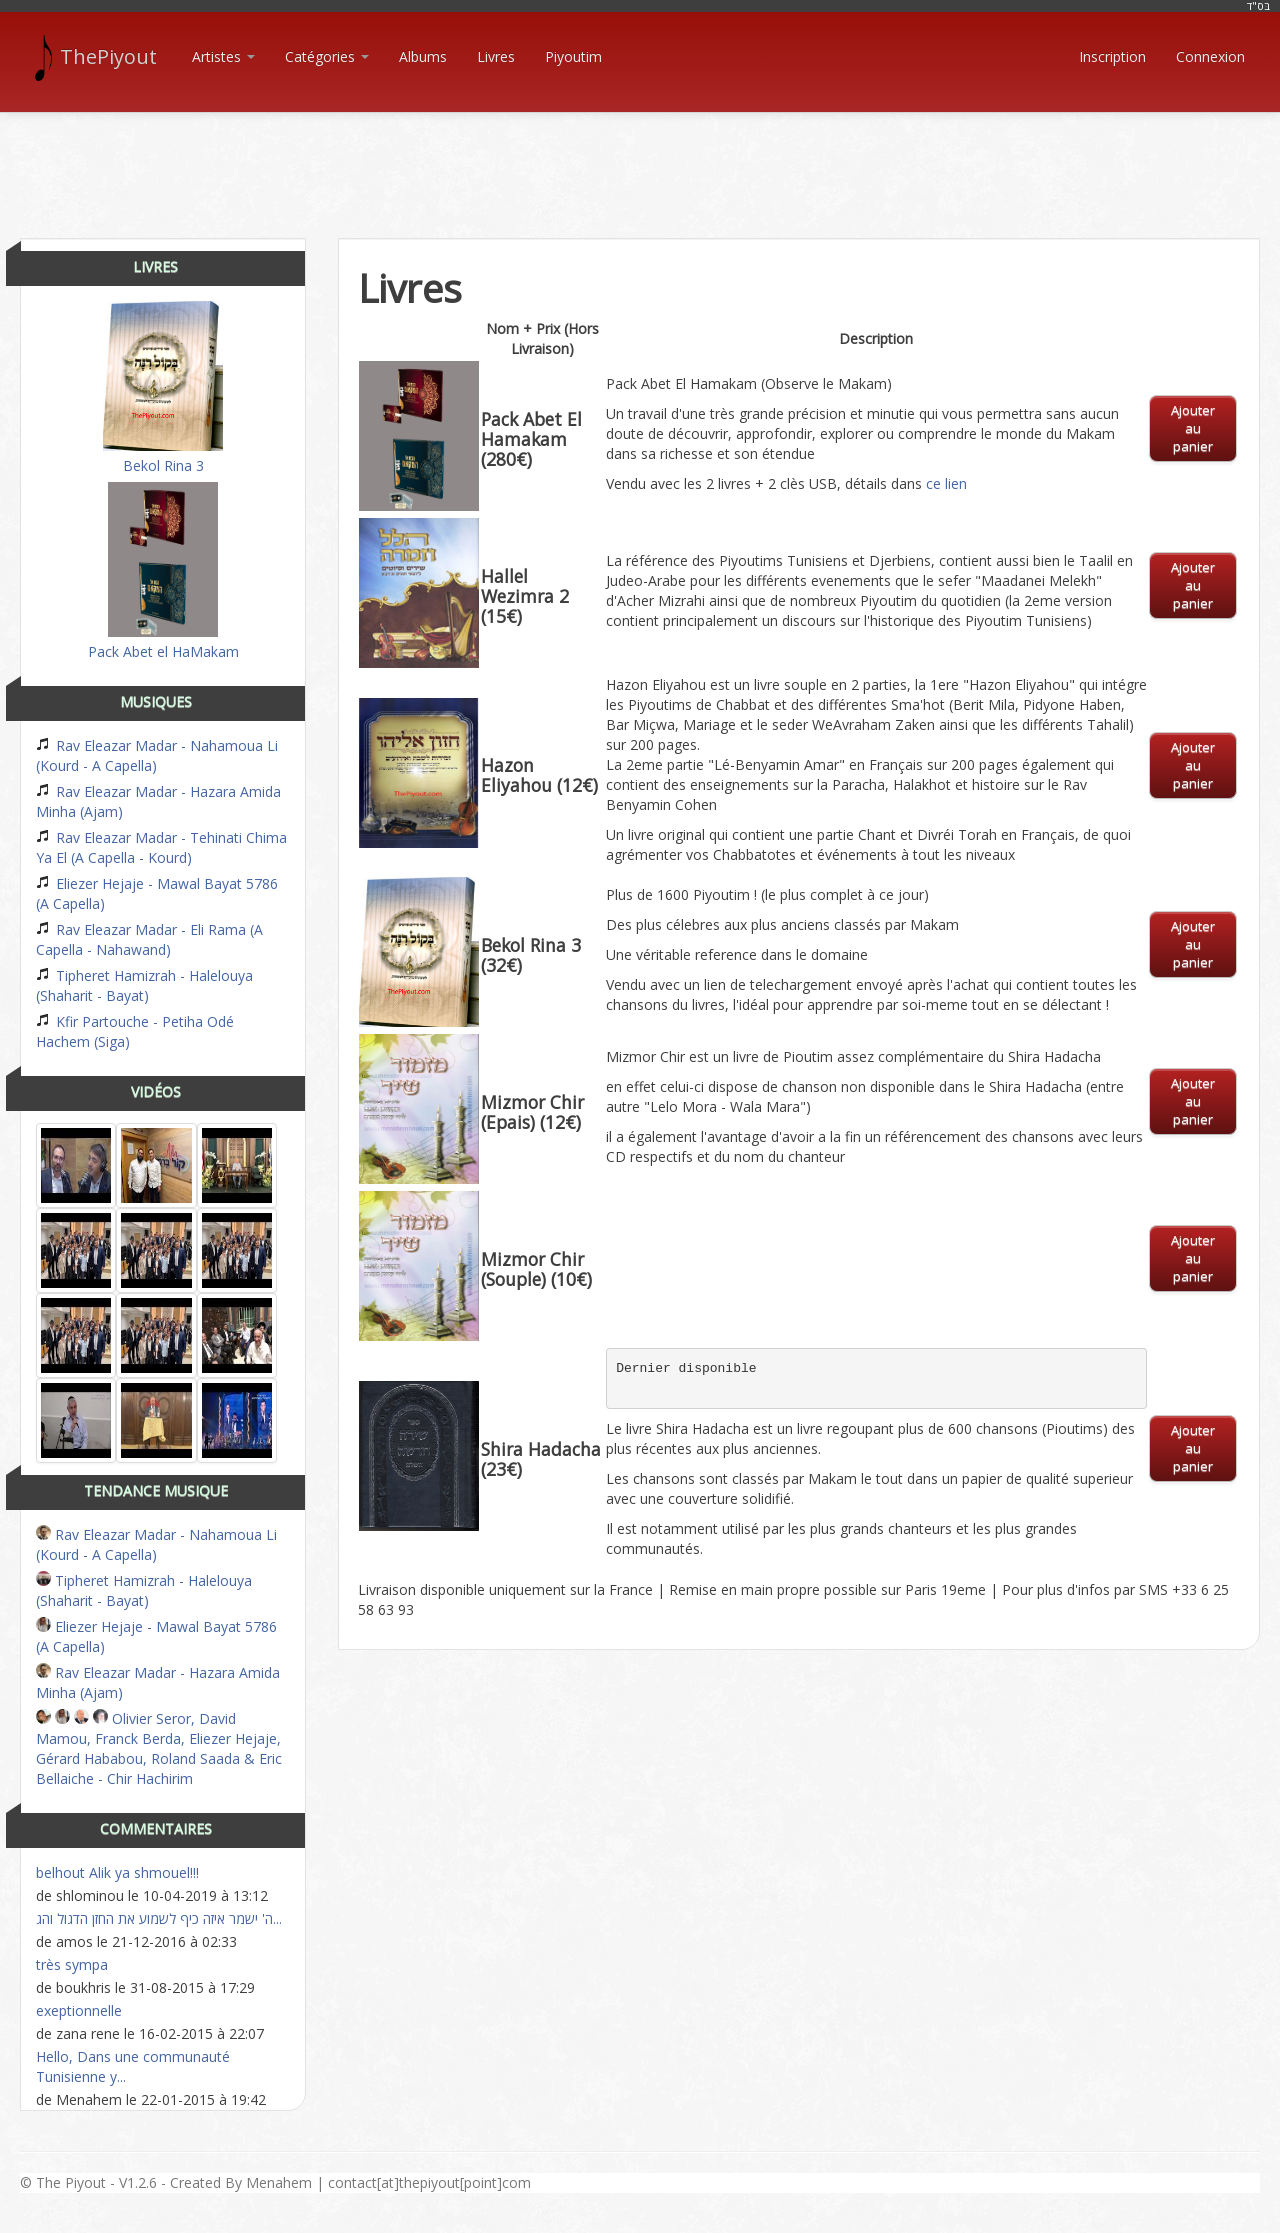  What do you see at coordinates (223, 56) in the screenshot?
I see `Artistes` at bounding box center [223, 56].